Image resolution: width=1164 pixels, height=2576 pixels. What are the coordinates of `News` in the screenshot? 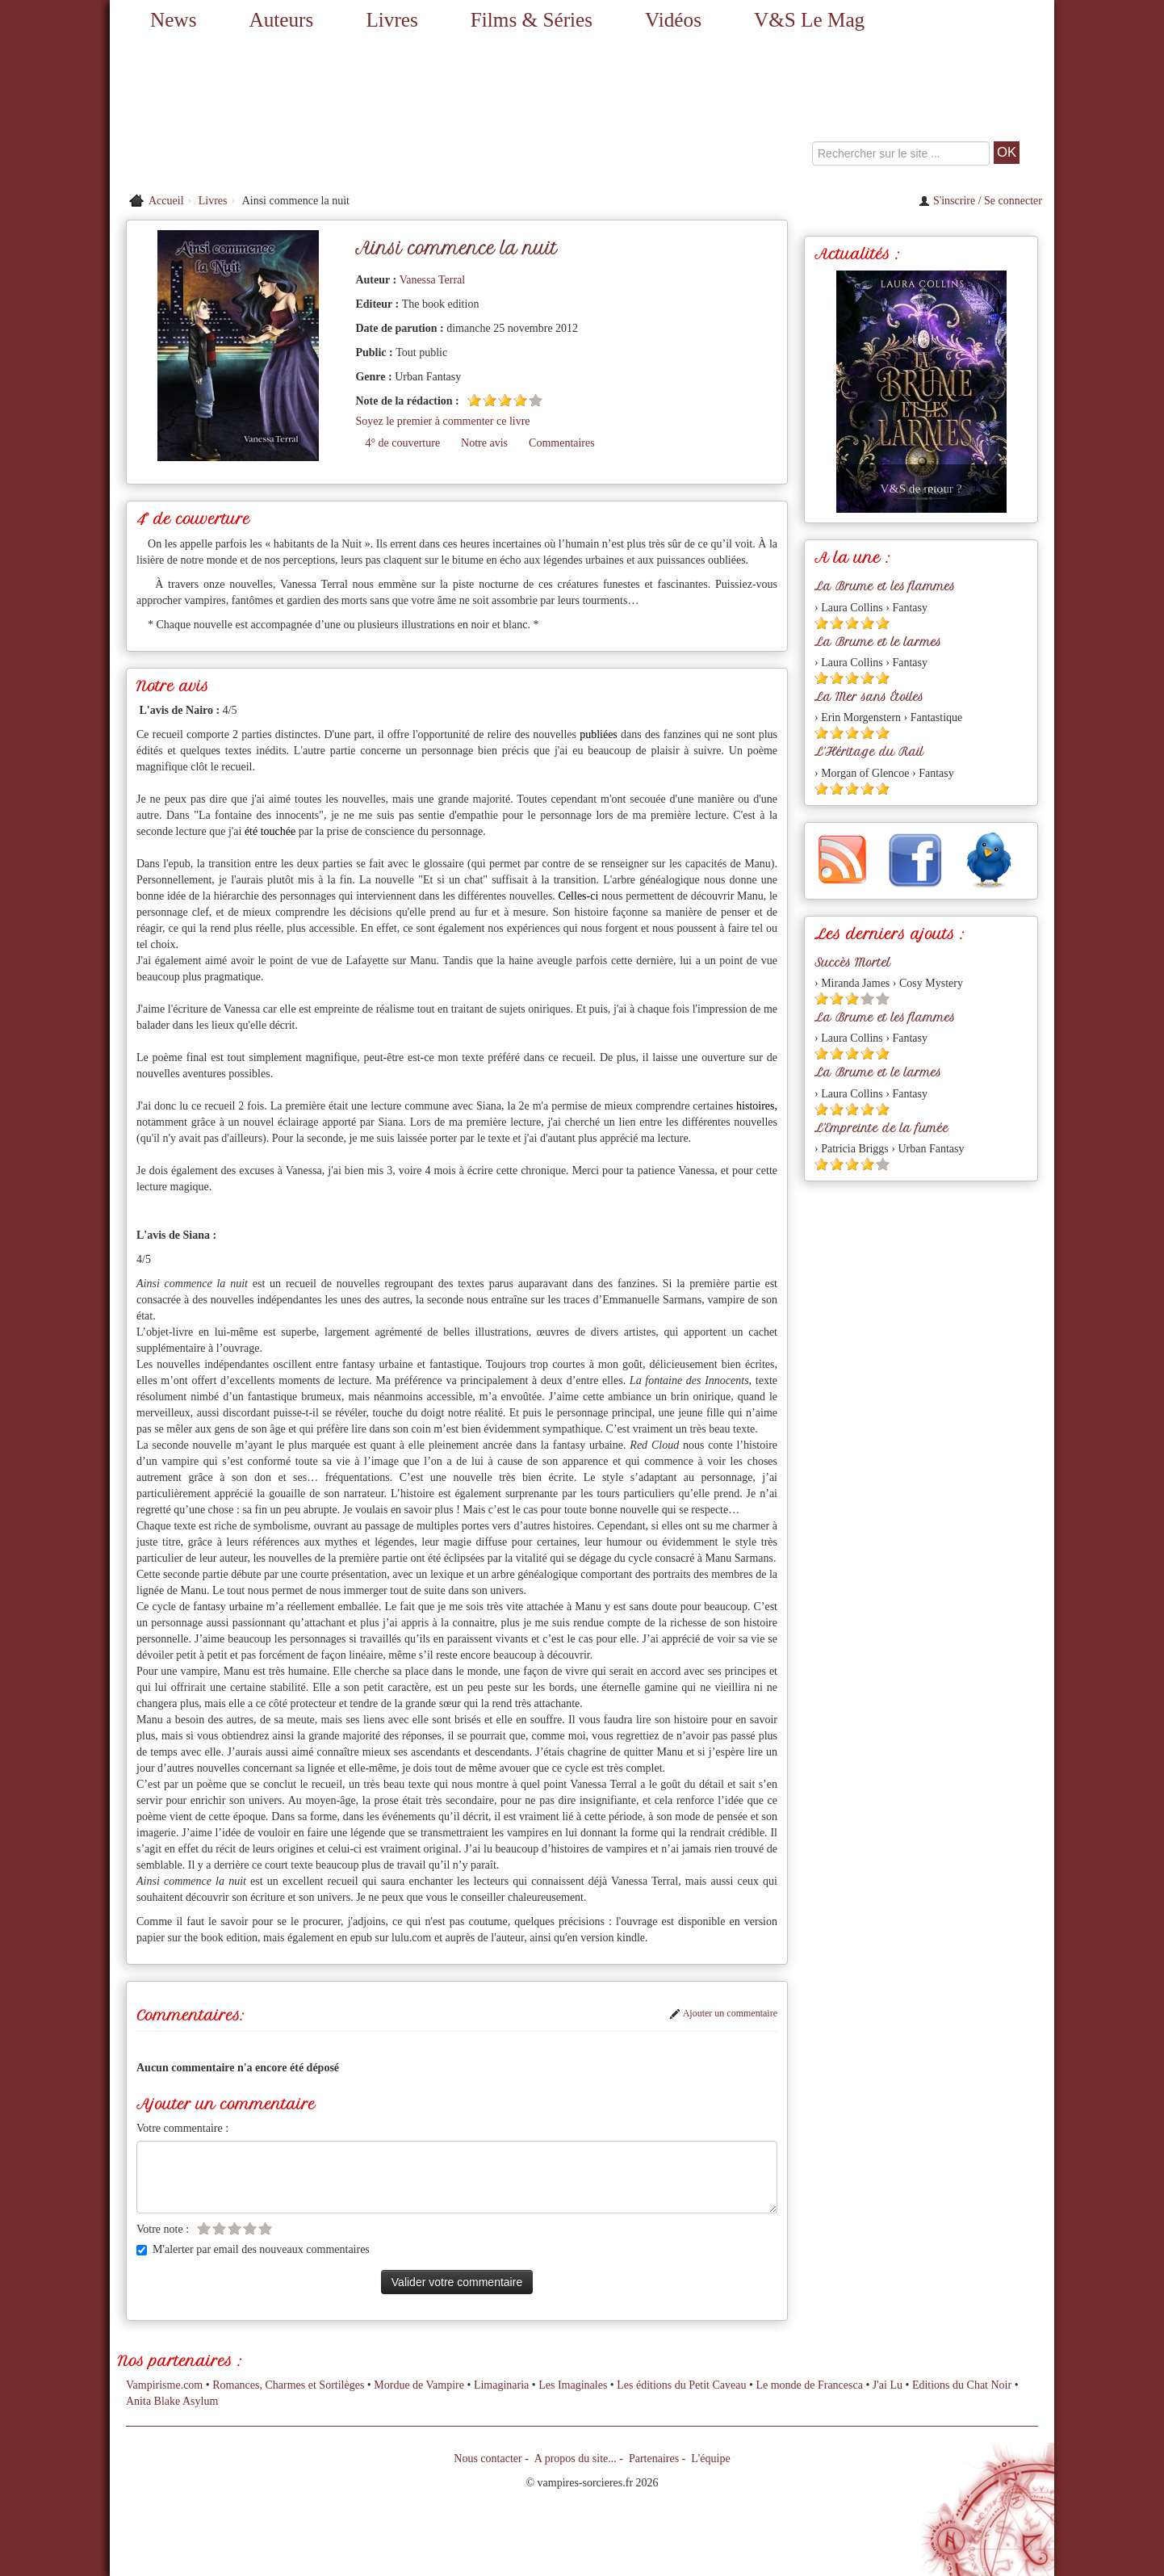 It's located at (173, 20).